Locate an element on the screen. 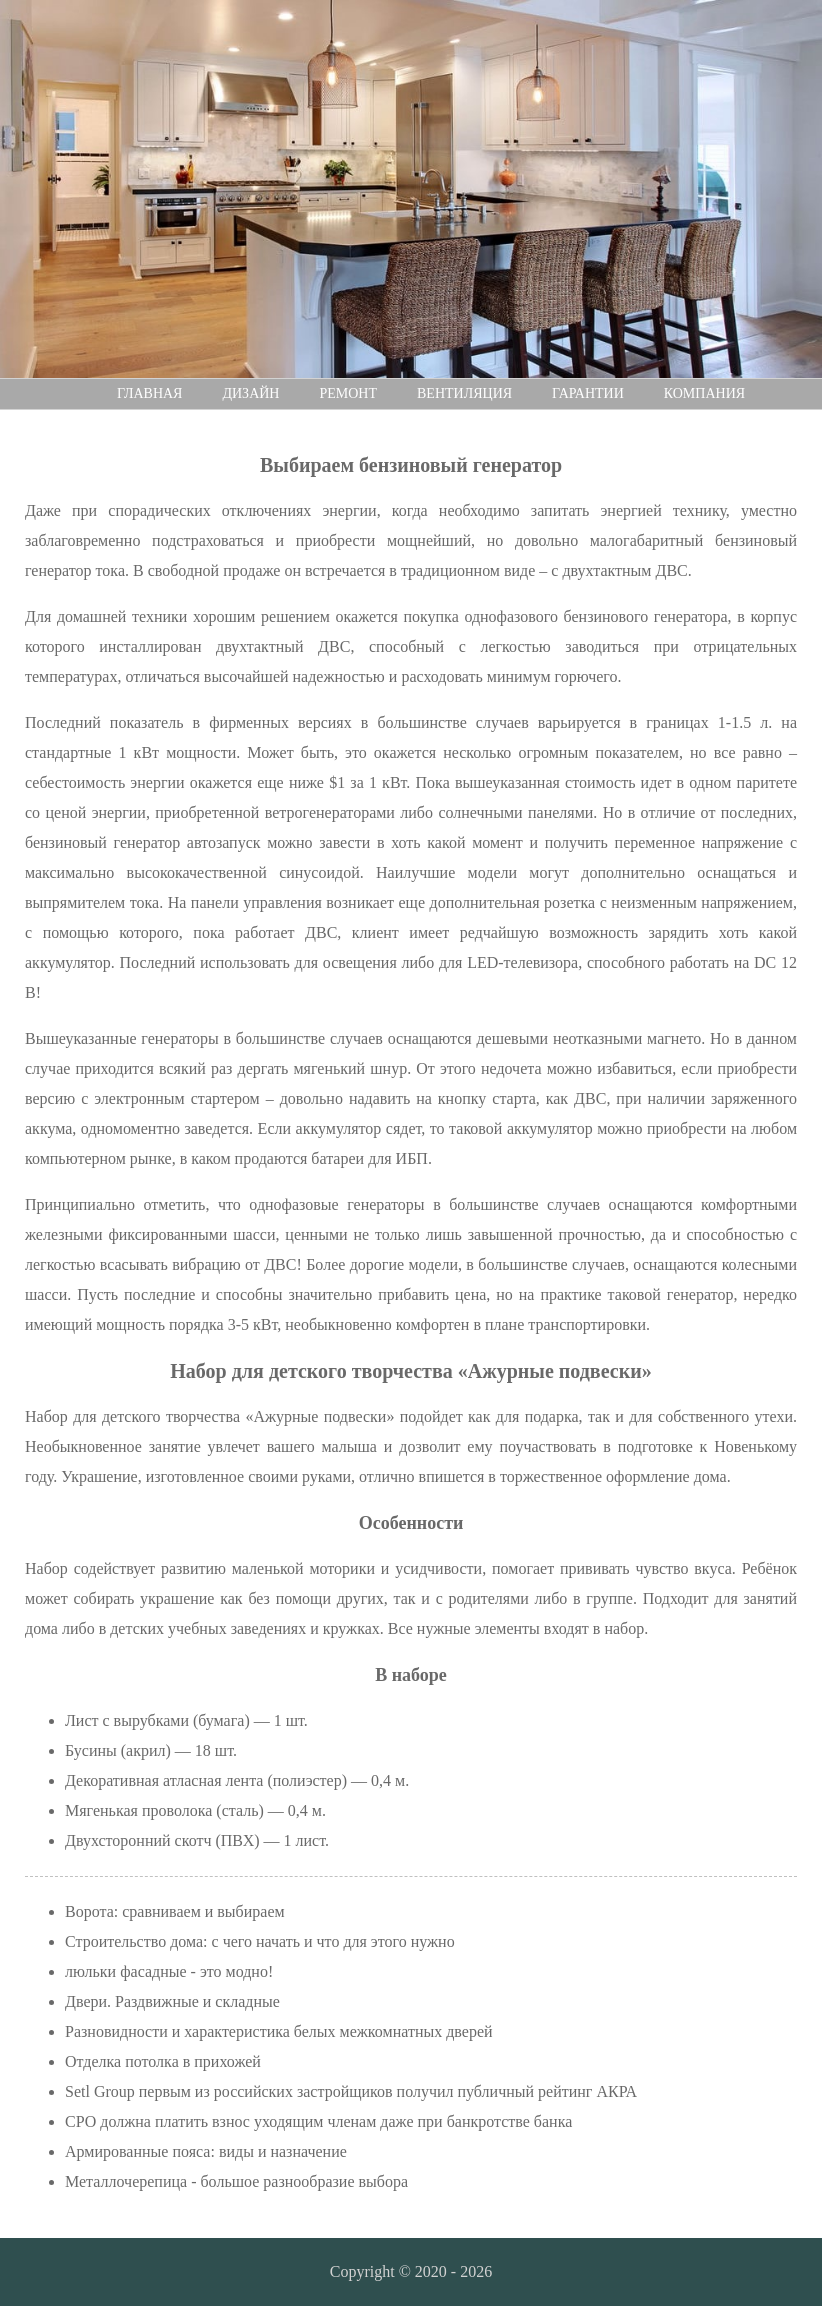 The height and width of the screenshot is (2306, 822). Setl Group первым из российских застройщиков получил публичный рейтинг АКРА is located at coordinates (351, 2091).